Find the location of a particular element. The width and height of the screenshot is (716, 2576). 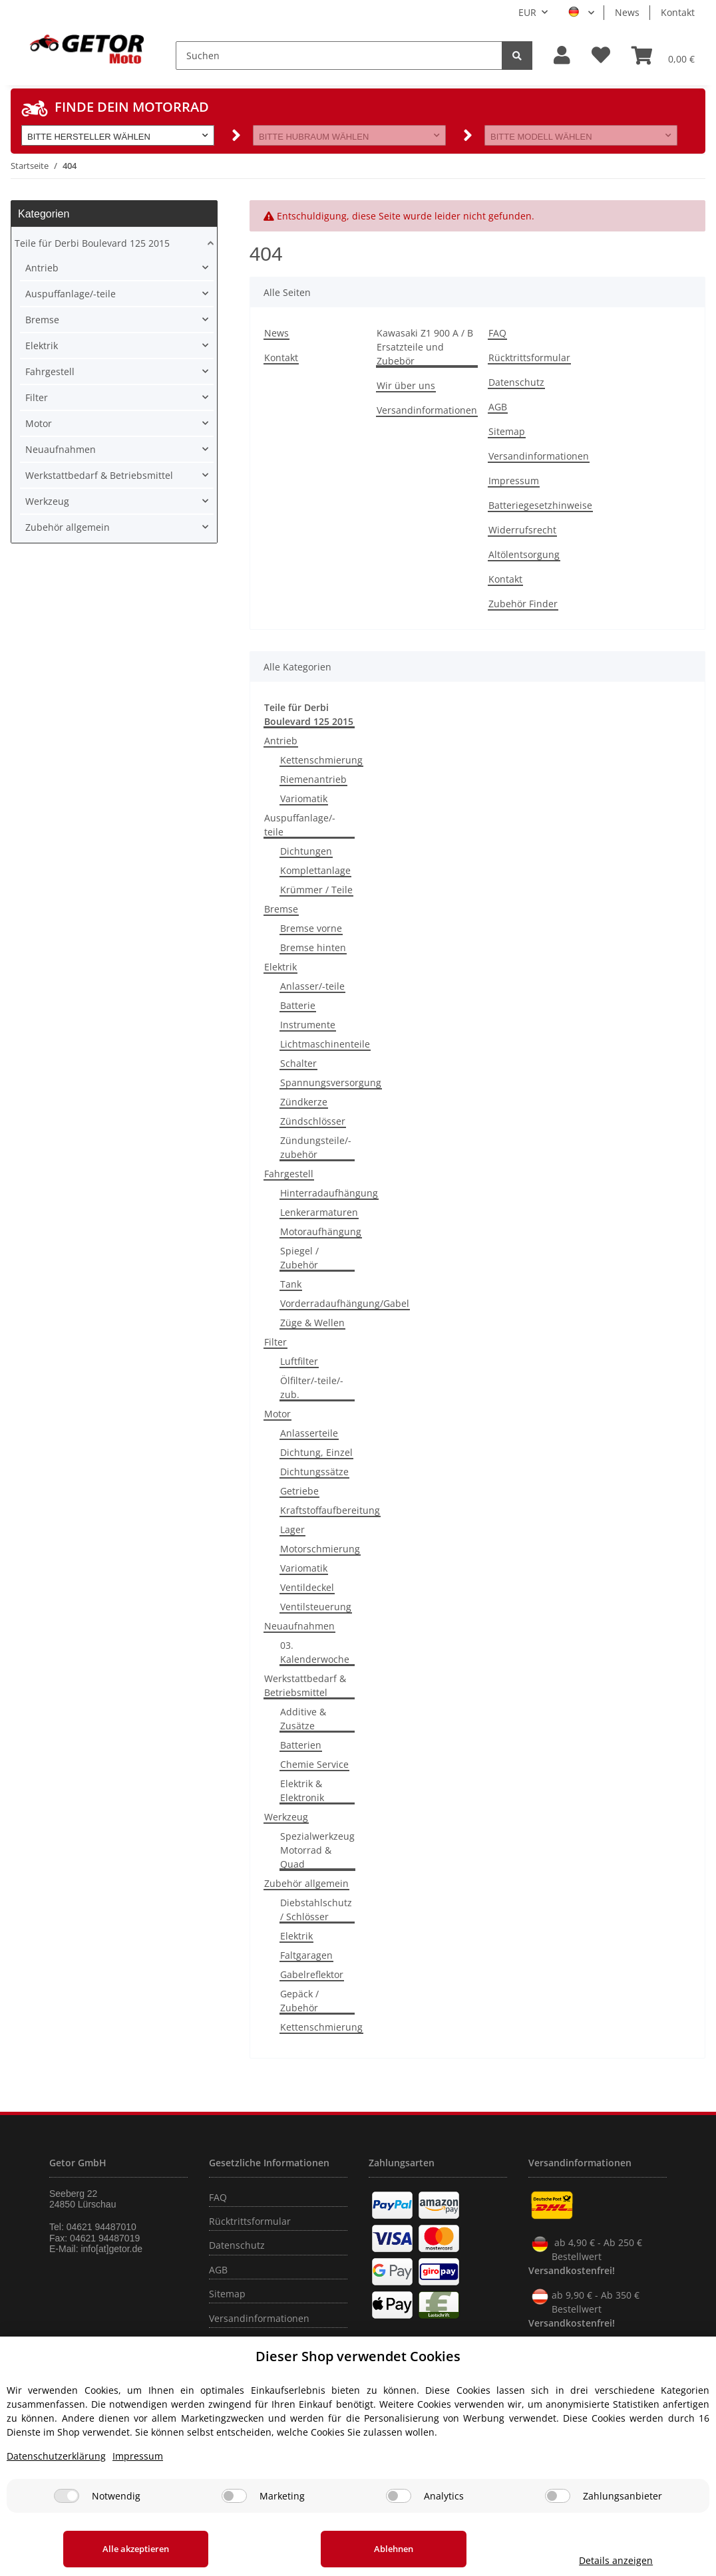

AGB is located at coordinates (497, 406).